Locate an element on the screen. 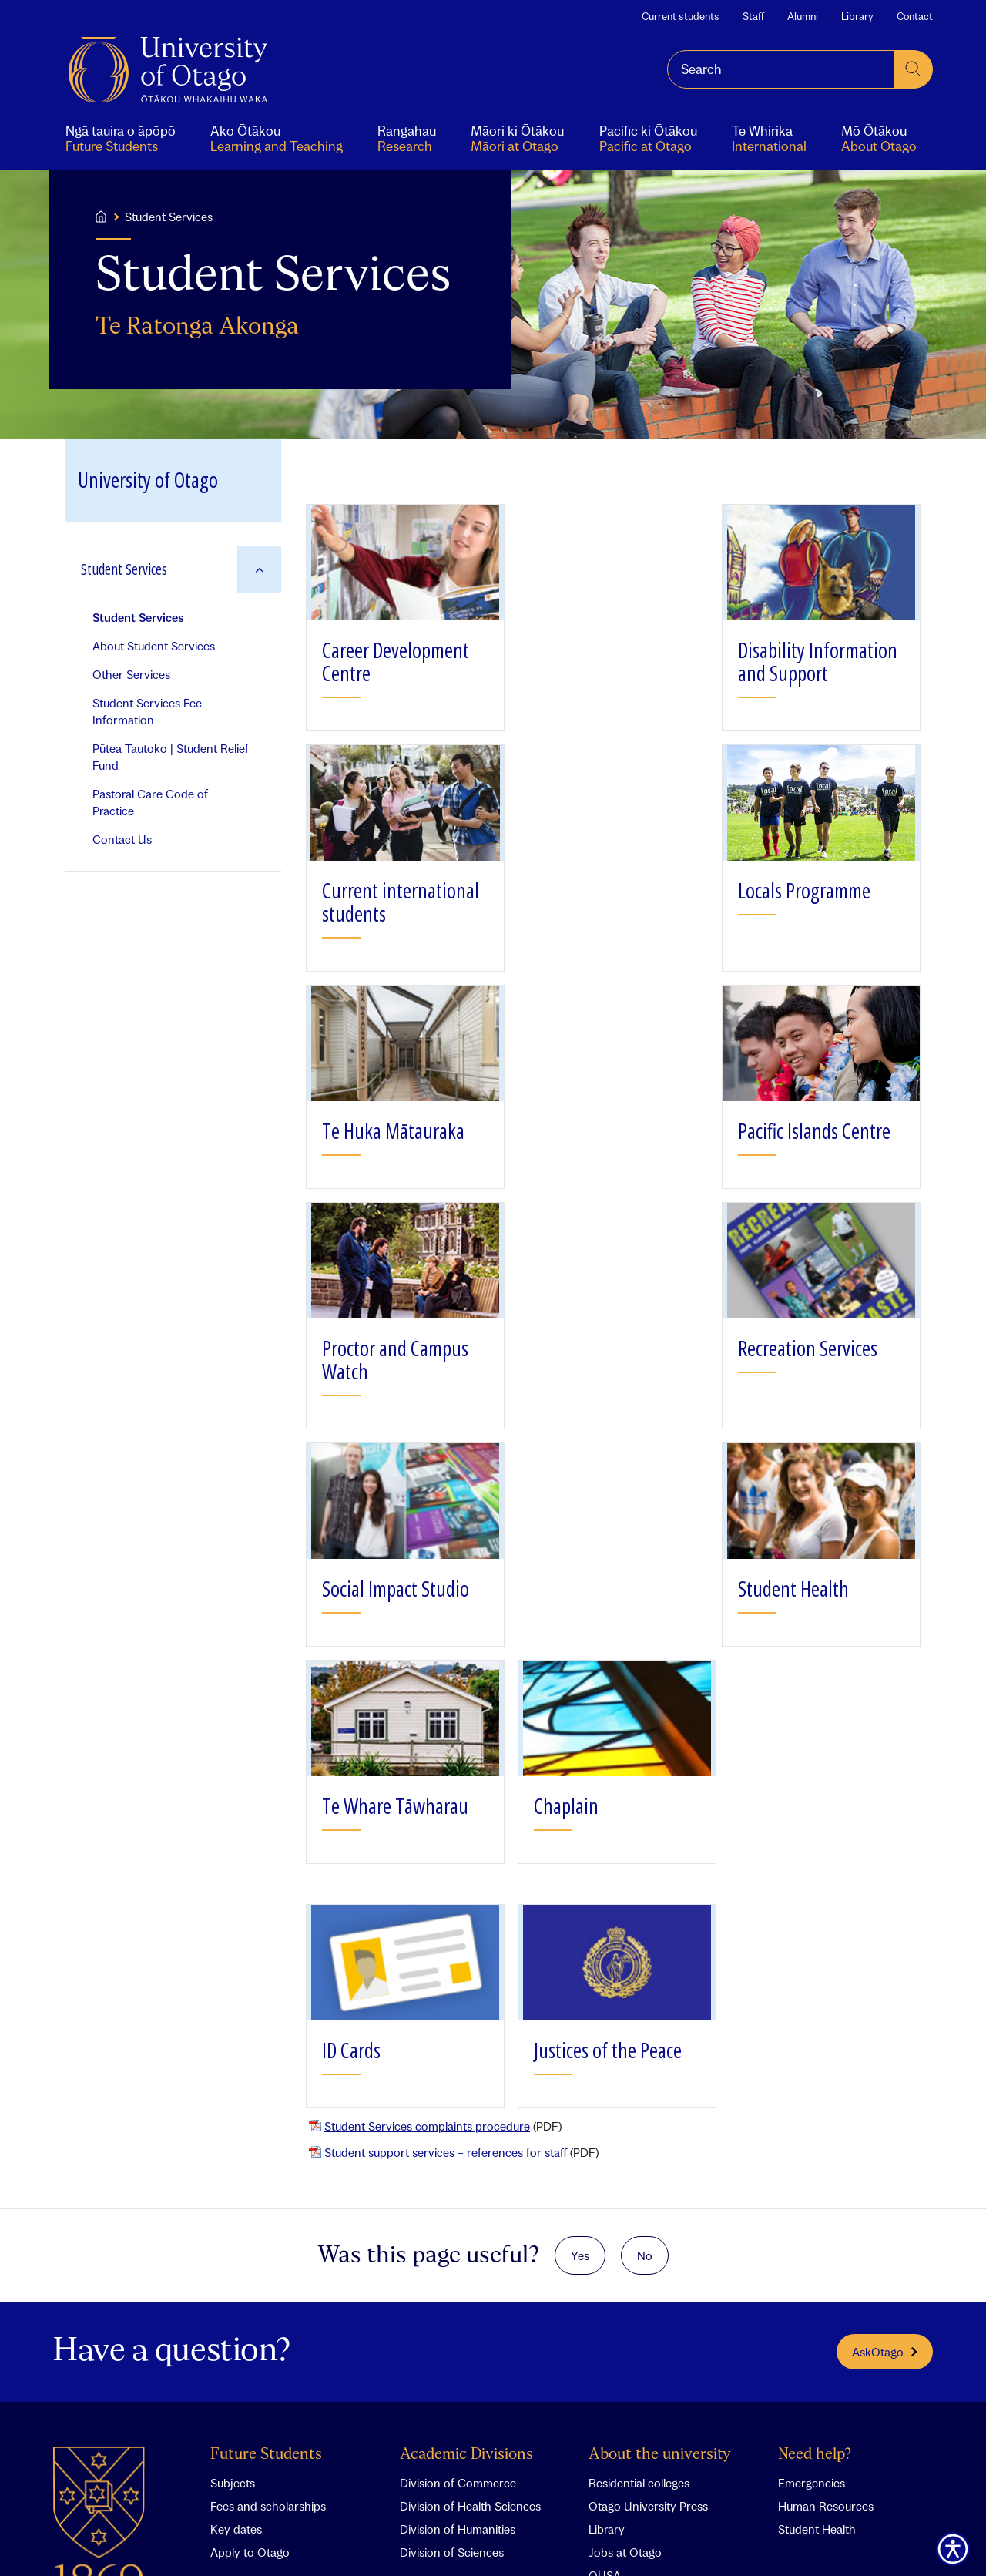 The width and height of the screenshot is (986, 2576). Search is located at coordinates (150, 2541).